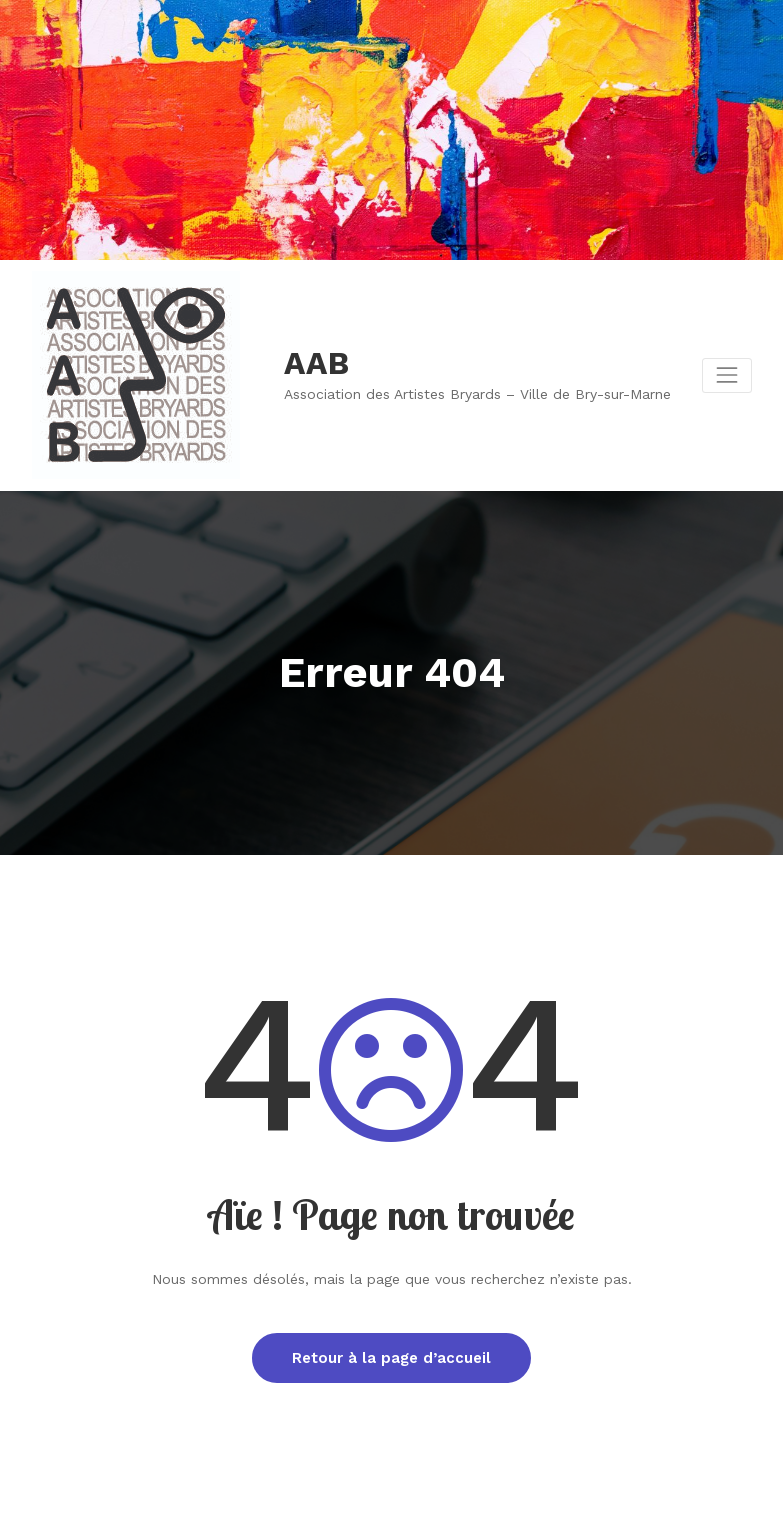 The image size is (783, 1533). What do you see at coordinates (391, 1358) in the screenshot?
I see `Retour à la page d’accueil` at bounding box center [391, 1358].